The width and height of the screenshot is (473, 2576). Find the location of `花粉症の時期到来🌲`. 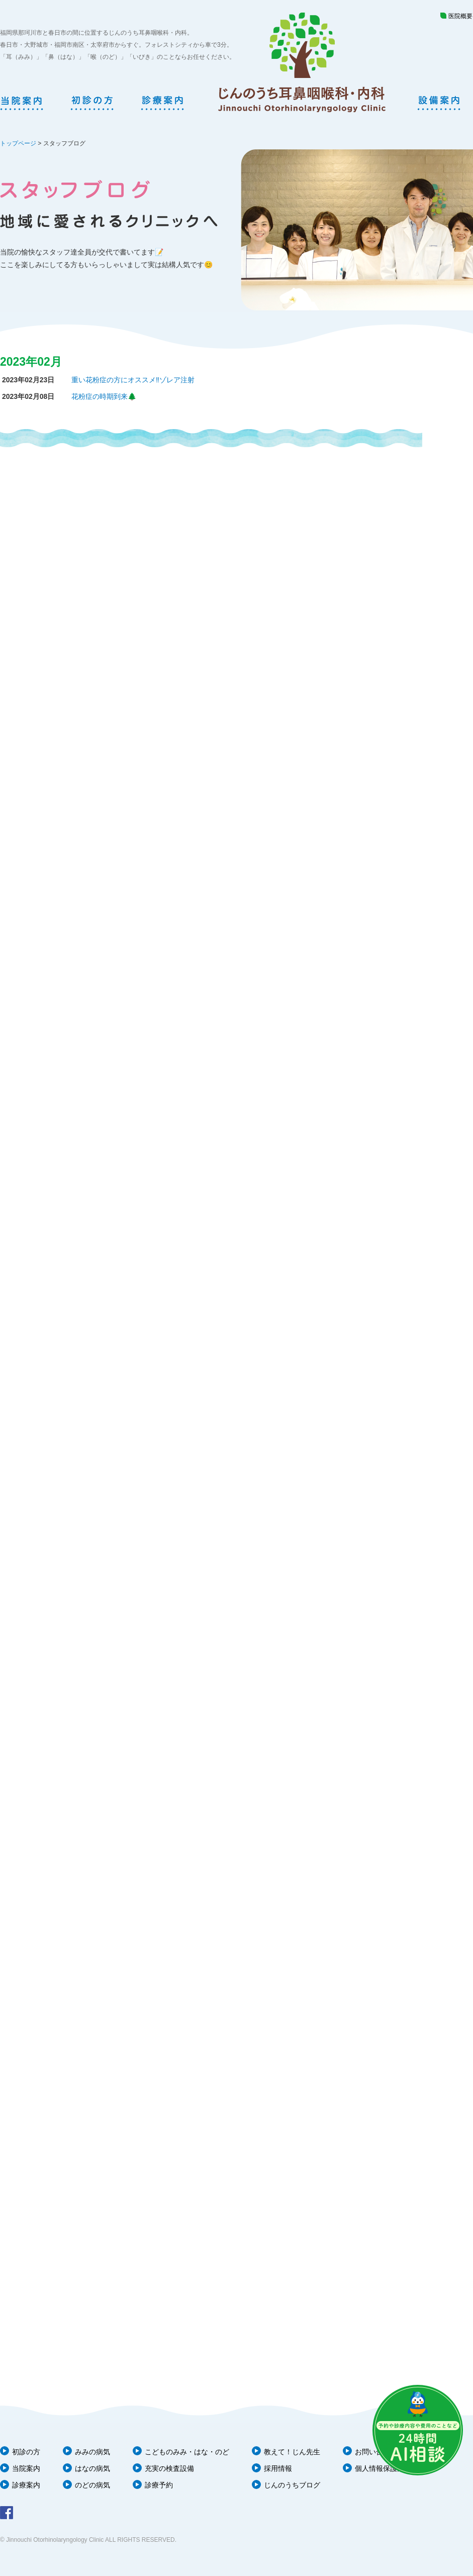

花粉症の時期到来🌲 is located at coordinates (103, 396).